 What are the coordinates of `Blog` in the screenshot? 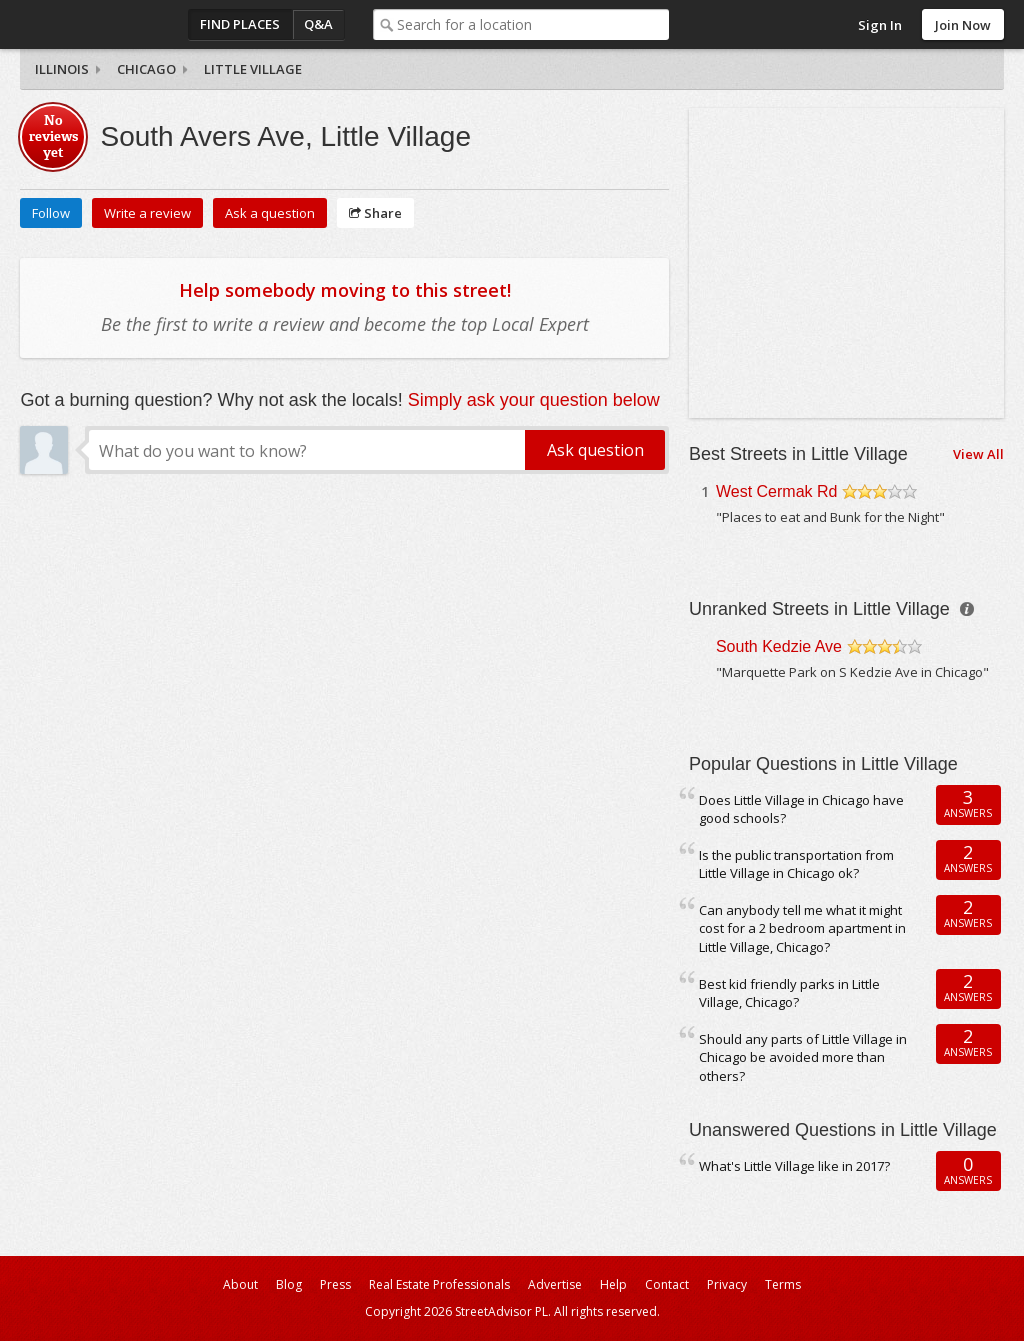 It's located at (289, 1284).